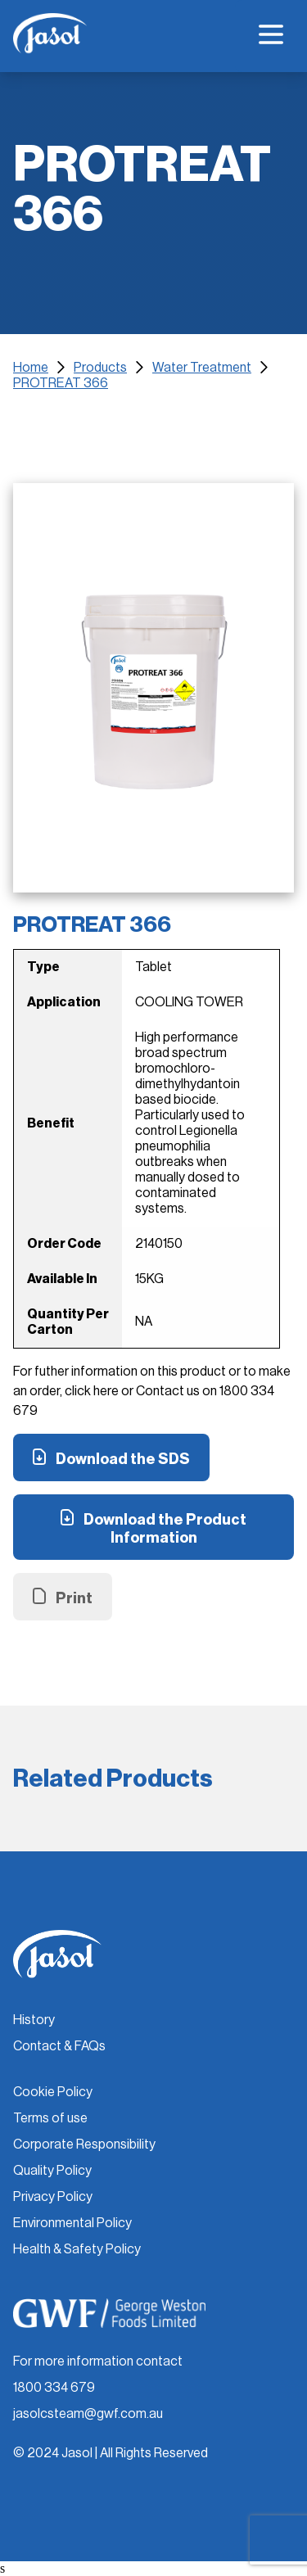 The image size is (307, 2576). What do you see at coordinates (74, 1598) in the screenshot?
I see `Print` at bounding box center [74, 1598].